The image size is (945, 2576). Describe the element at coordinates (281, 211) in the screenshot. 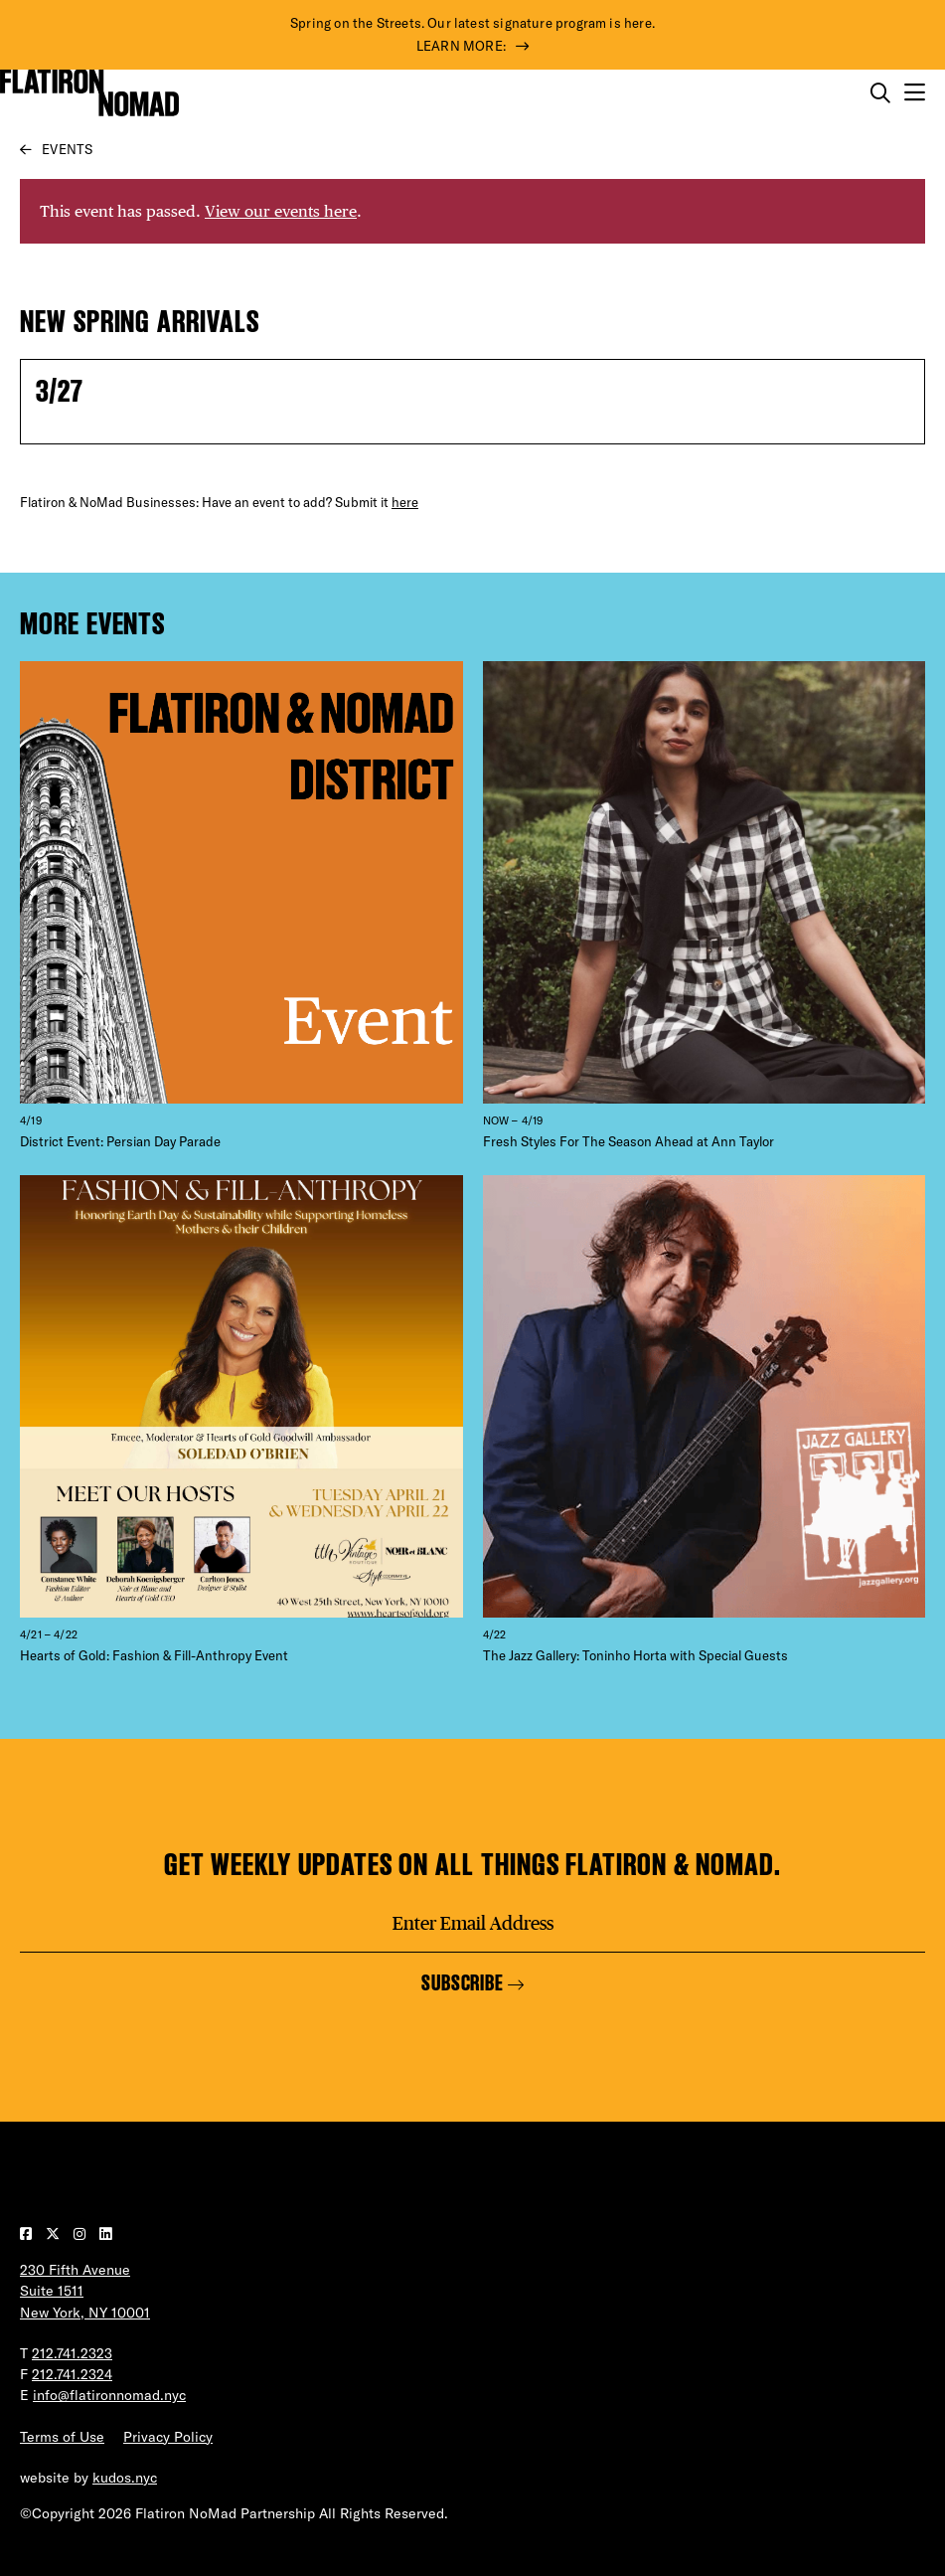

I see `View our events here` at that location.